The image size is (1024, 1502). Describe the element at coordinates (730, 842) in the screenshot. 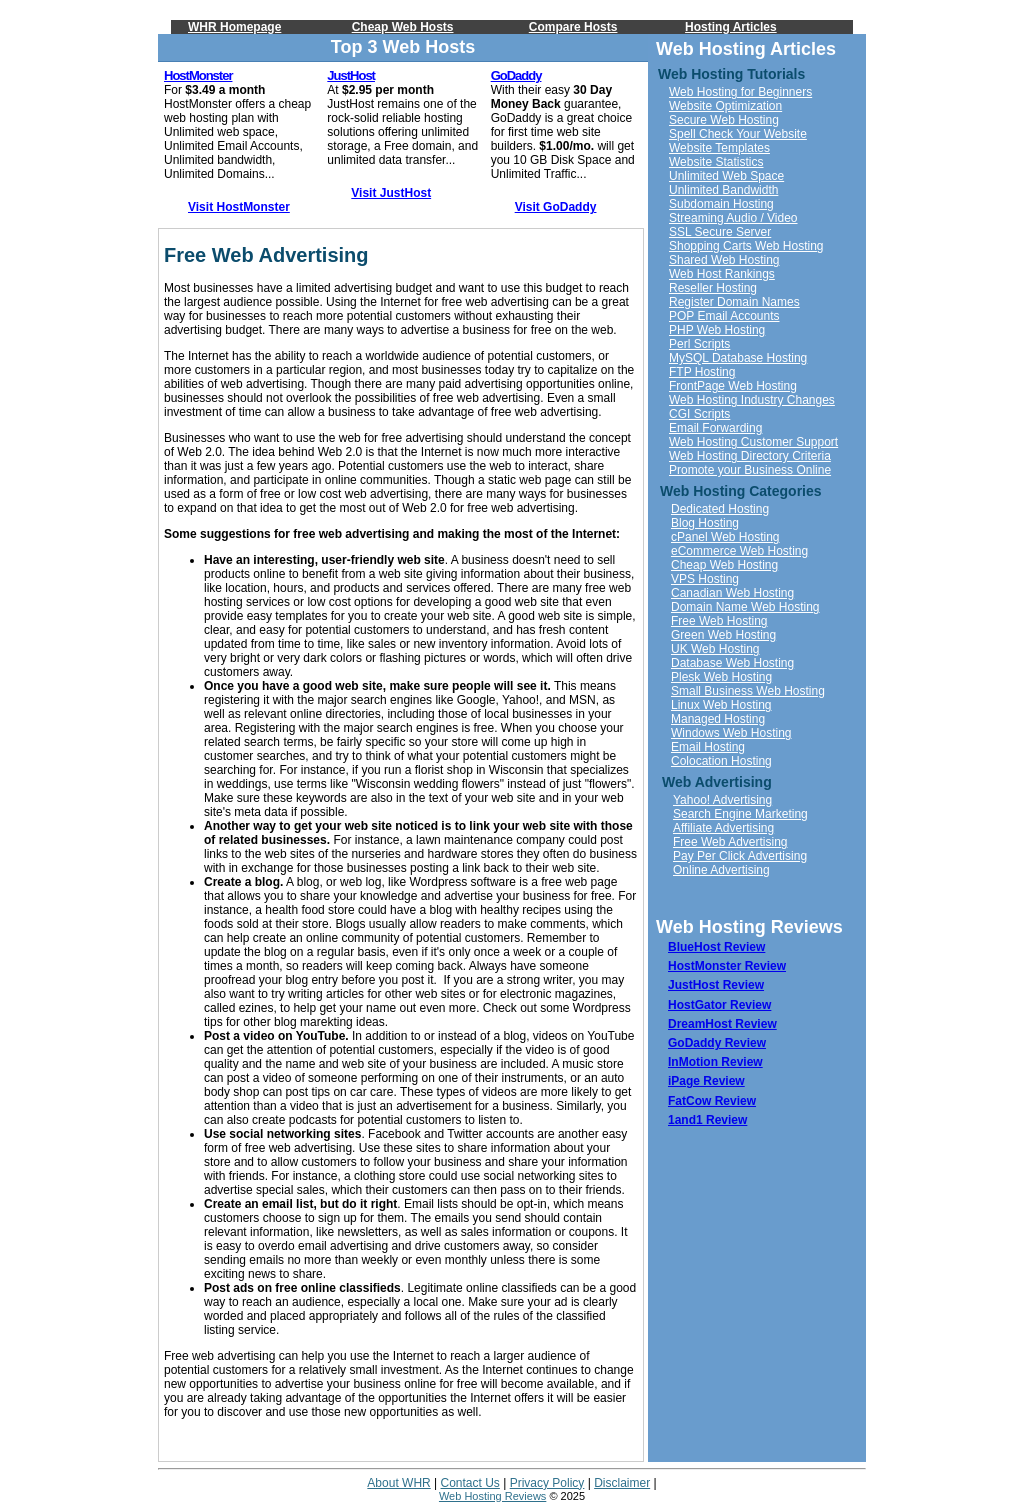

I see `Free Web Advertising` at that location.